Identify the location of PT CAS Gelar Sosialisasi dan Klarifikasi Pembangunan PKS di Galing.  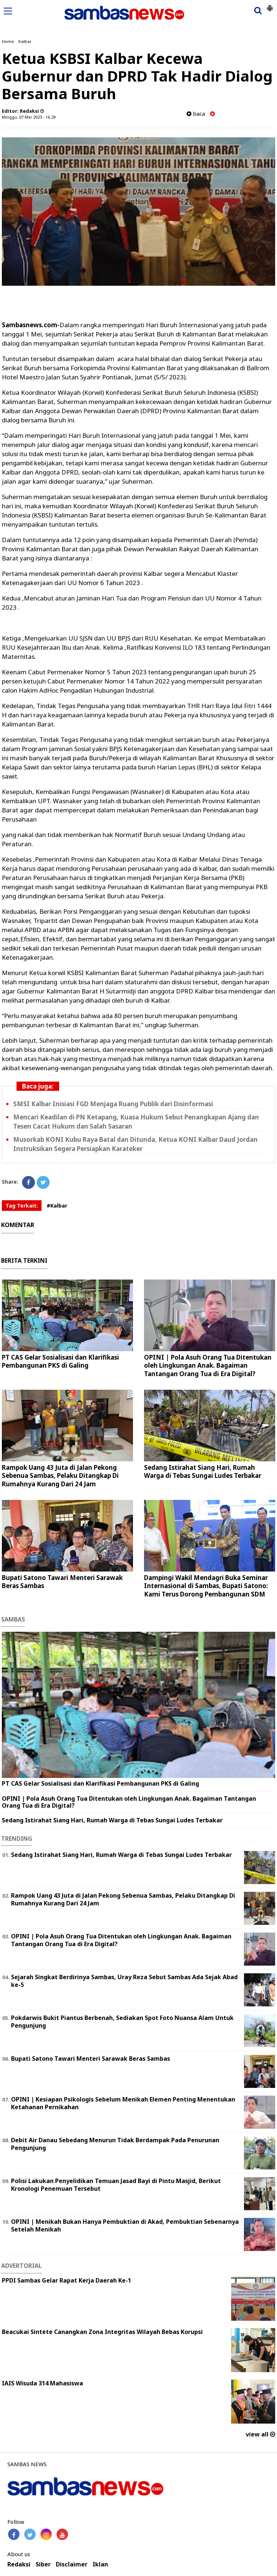
(60, 1361).